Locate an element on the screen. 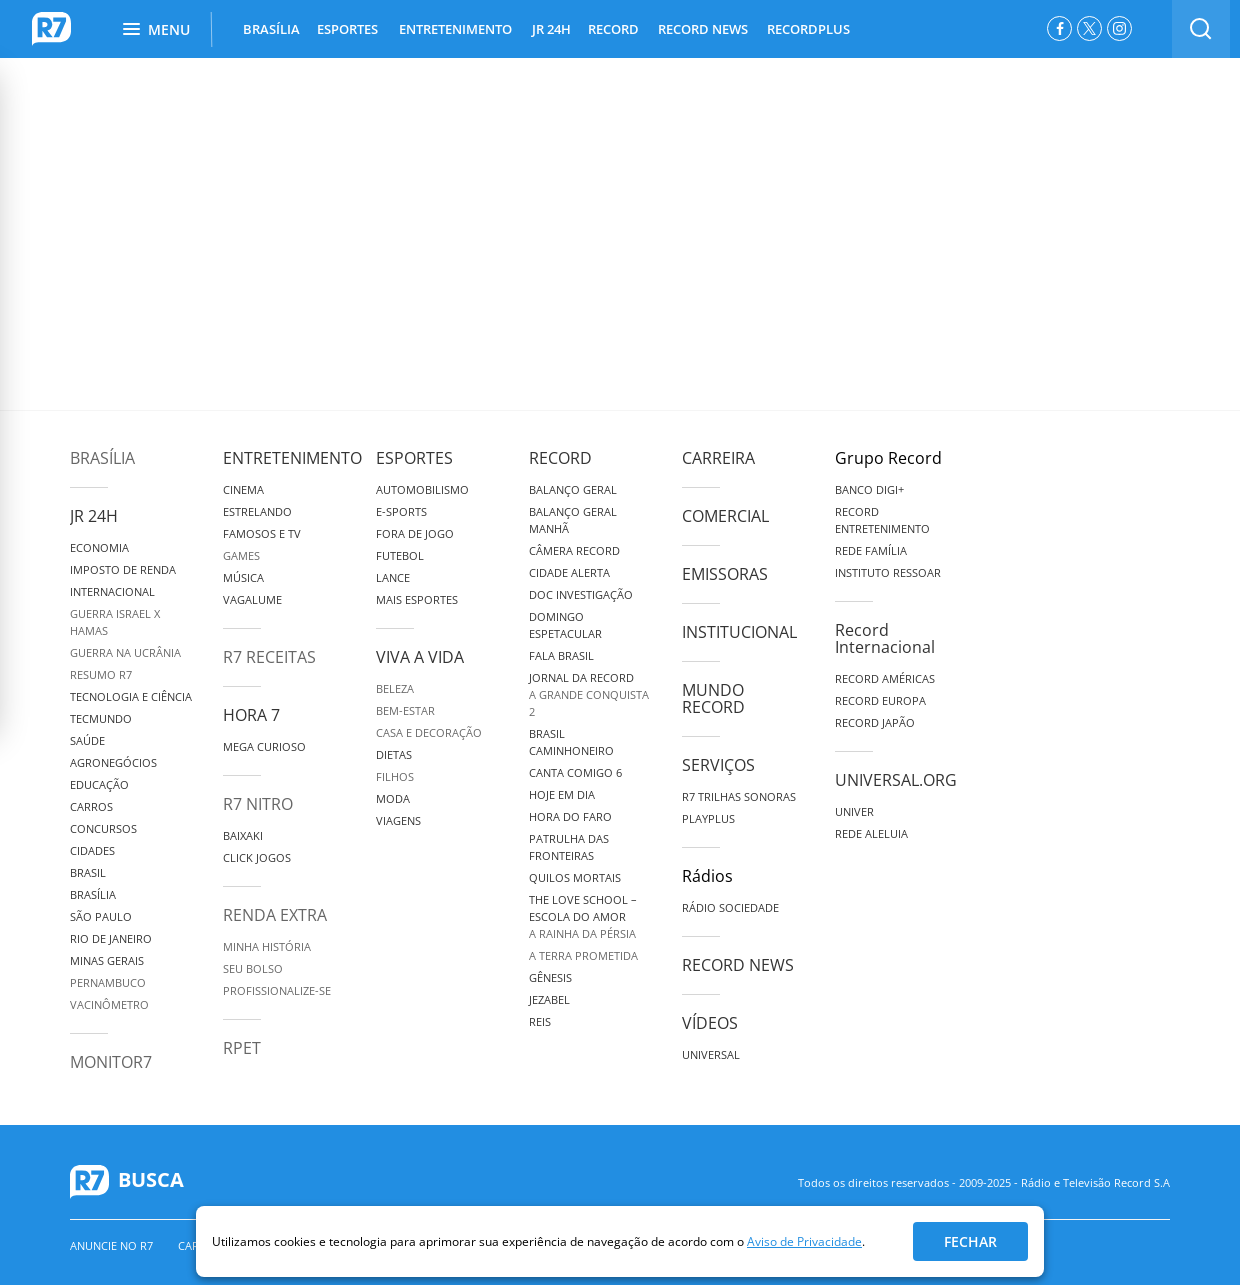 This screenshot has width=1240, height=1285. Mundo Record is located at coordinates (713, 698).